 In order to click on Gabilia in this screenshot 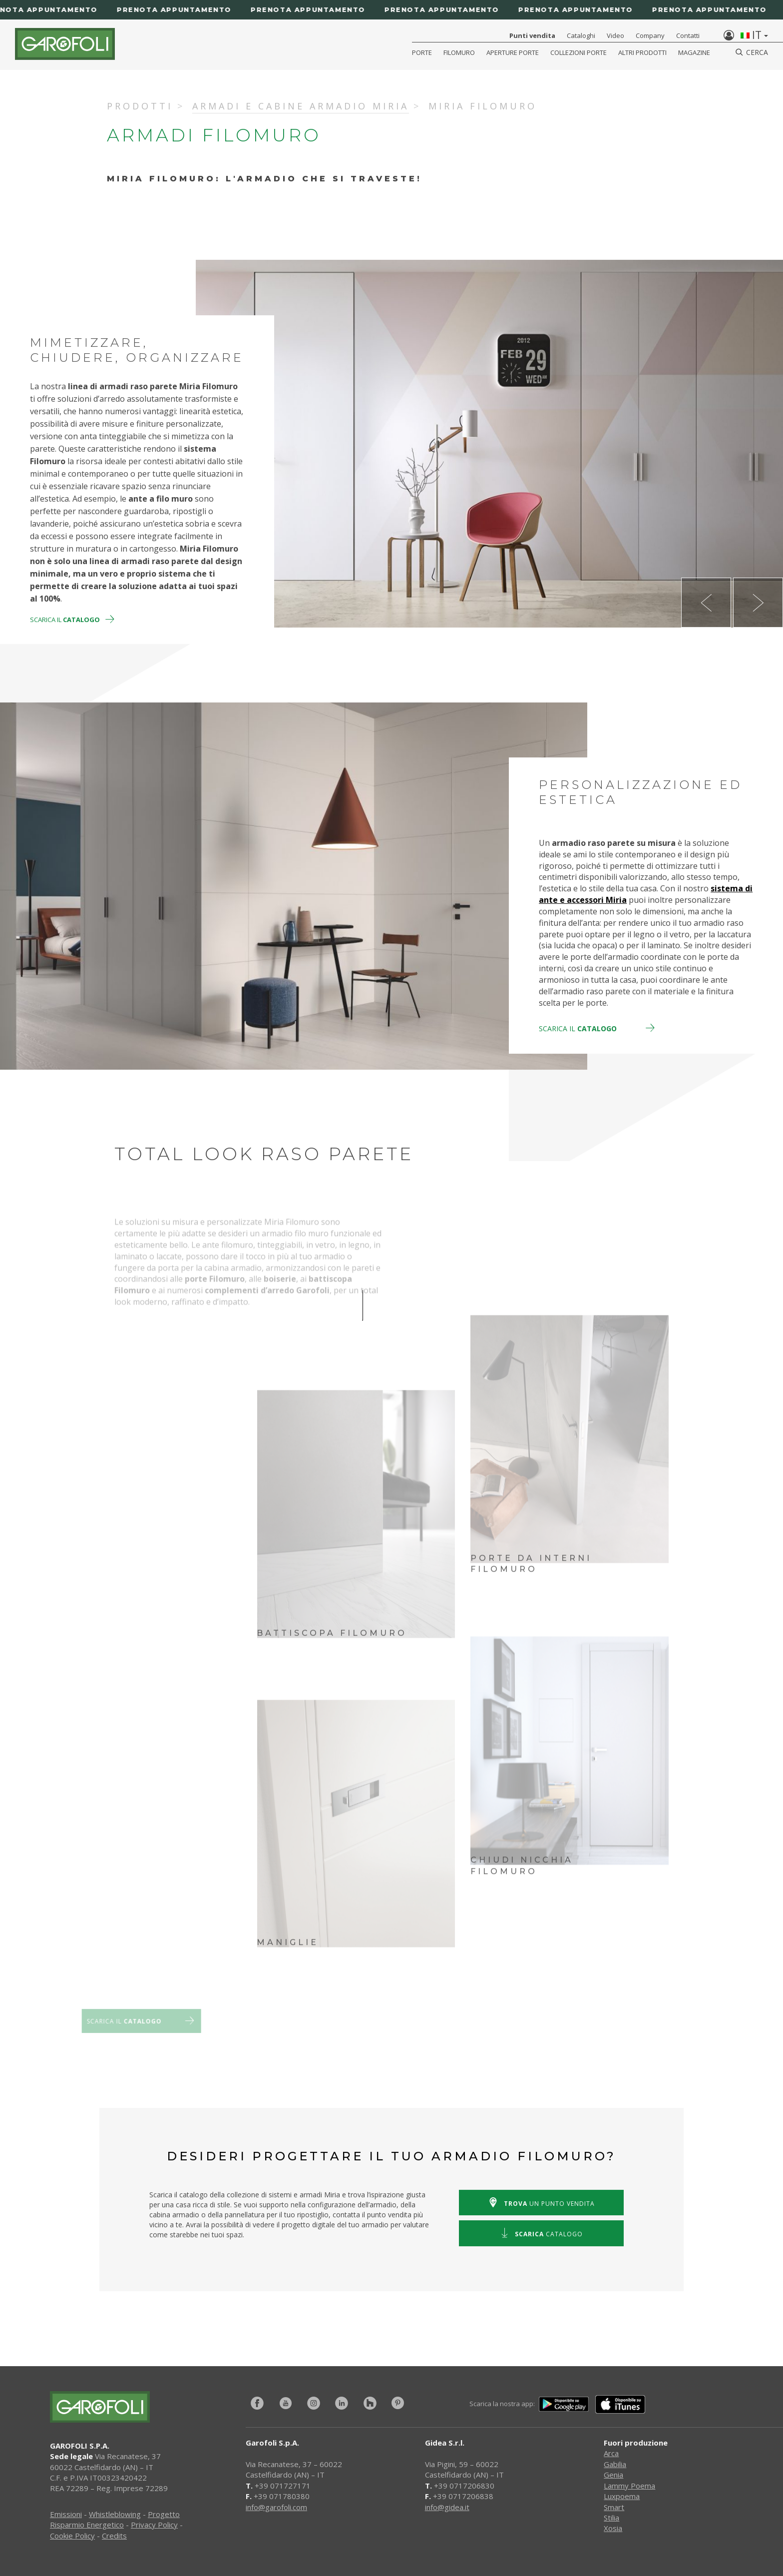, I will do `click(615, 2464)`.